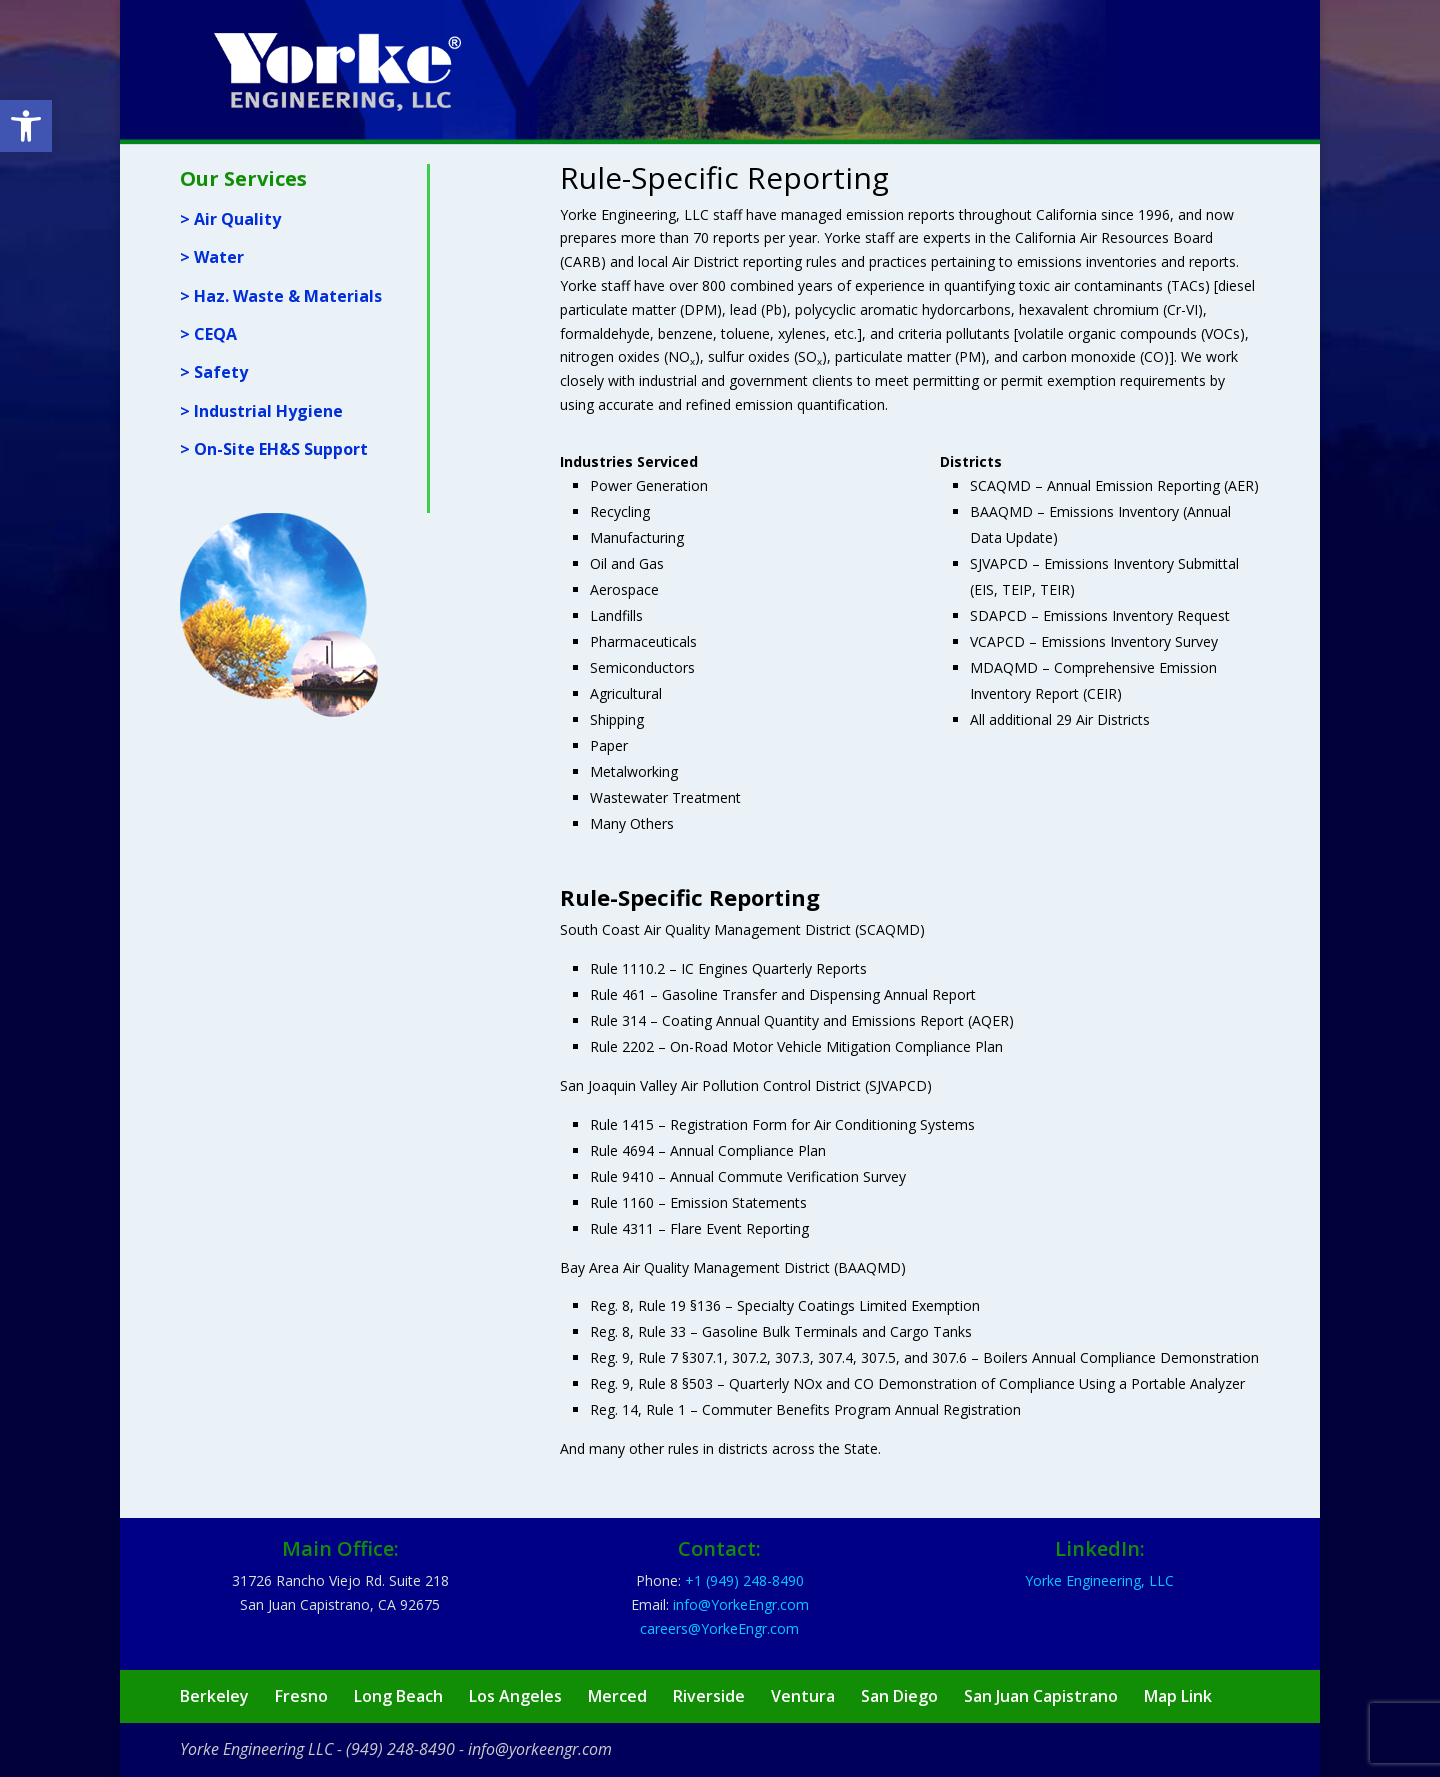  What do you see at coordinates (540, 1749) in the screenshot?
I see `info@yorkeengr.com [link]` at bounding box center [540, 1749].